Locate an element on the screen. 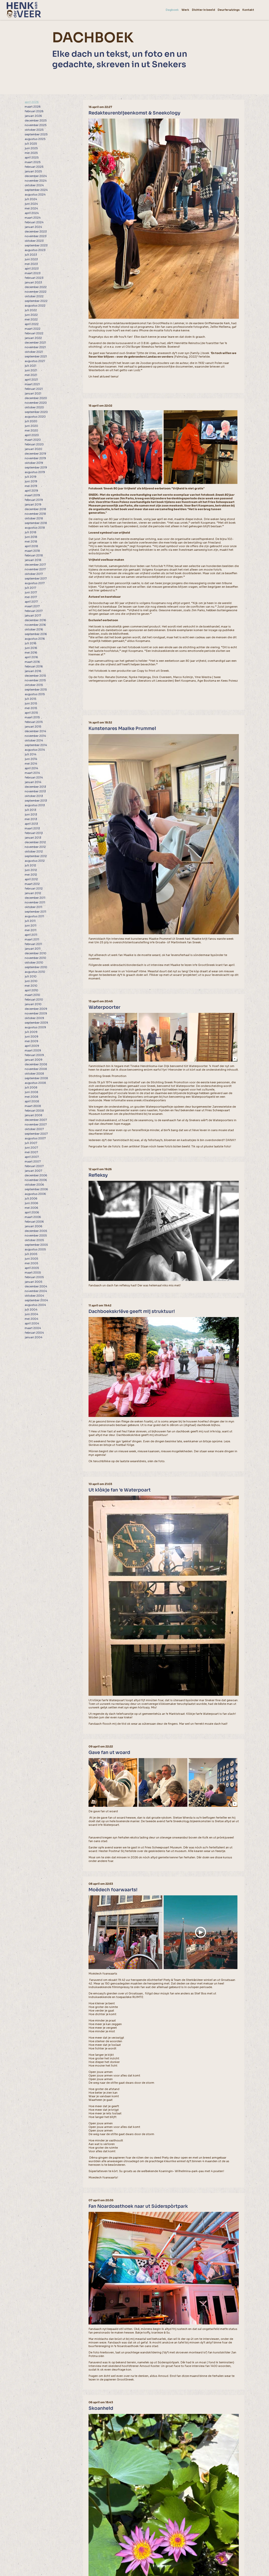 This screenshot has width=269, height=2576. juli 2017 is located at coordinates (30, 588).